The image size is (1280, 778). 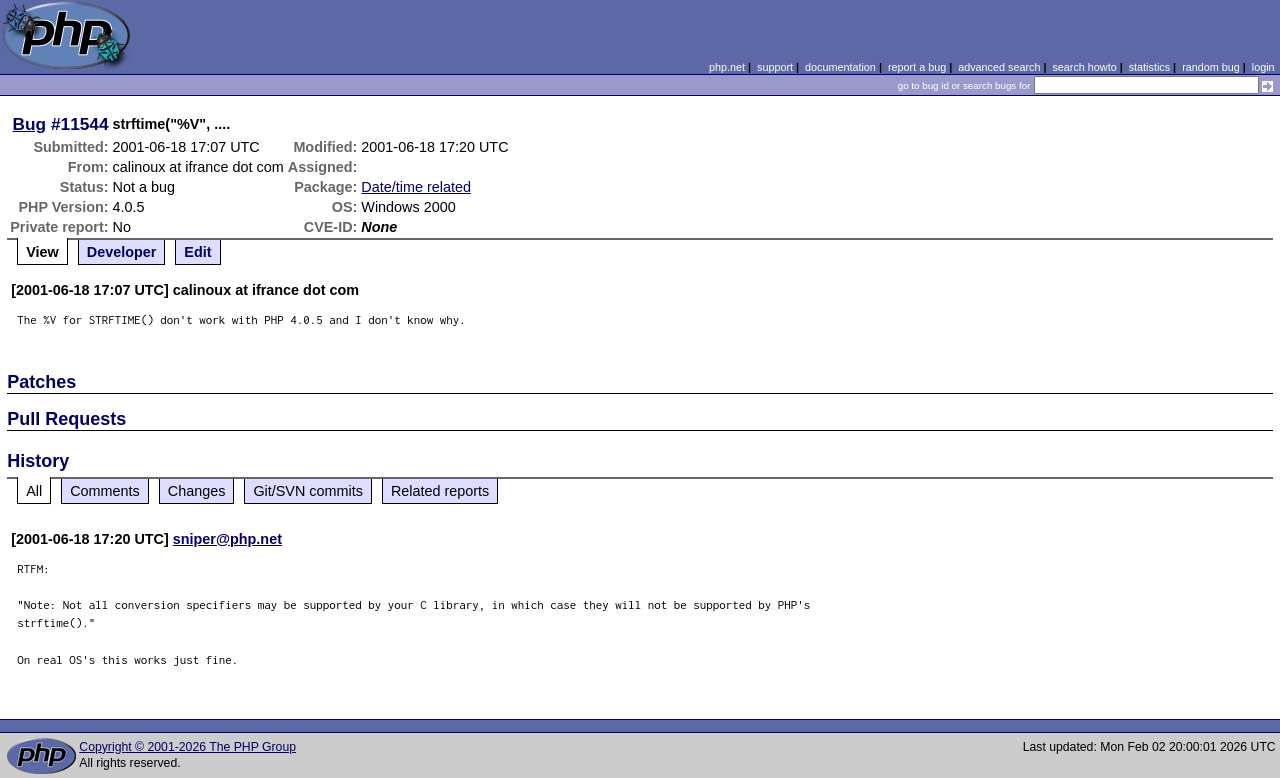 What do you see at coordinates (187, 747) in the screenshot?
I see `Copyright © 2001-2026 The PHP Group` at bounding box center [187, 747].